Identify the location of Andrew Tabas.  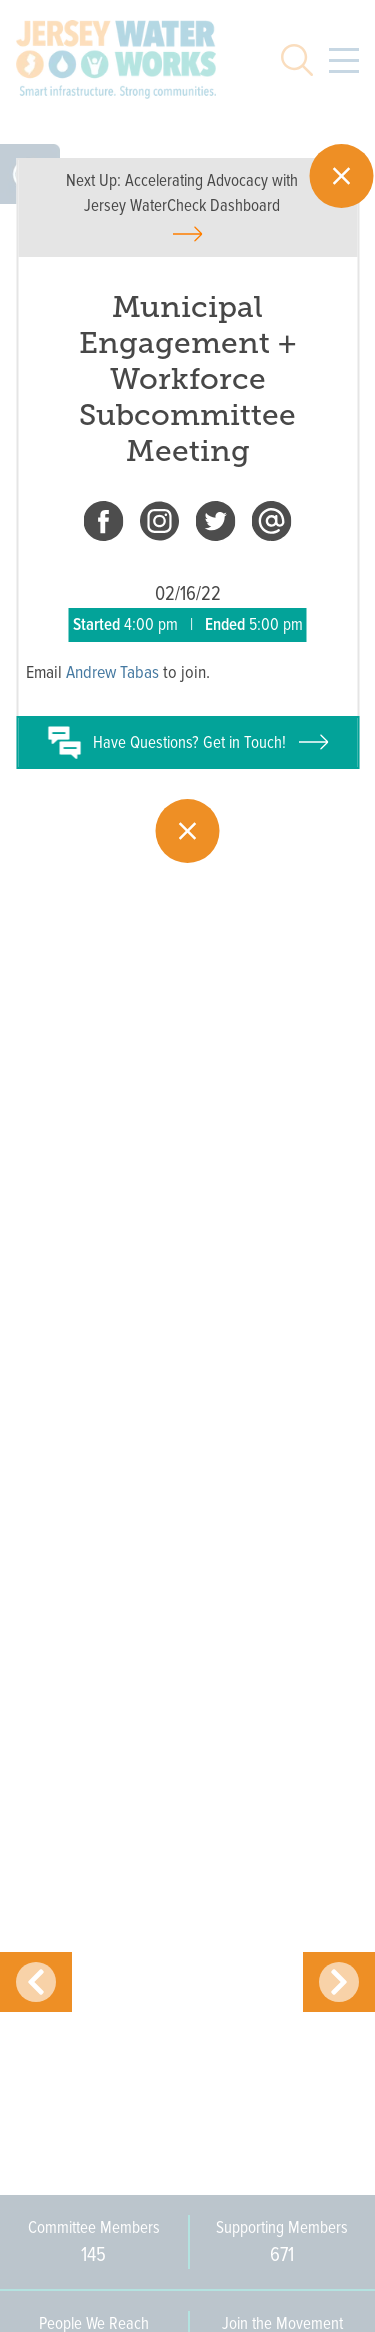
(112, 672).